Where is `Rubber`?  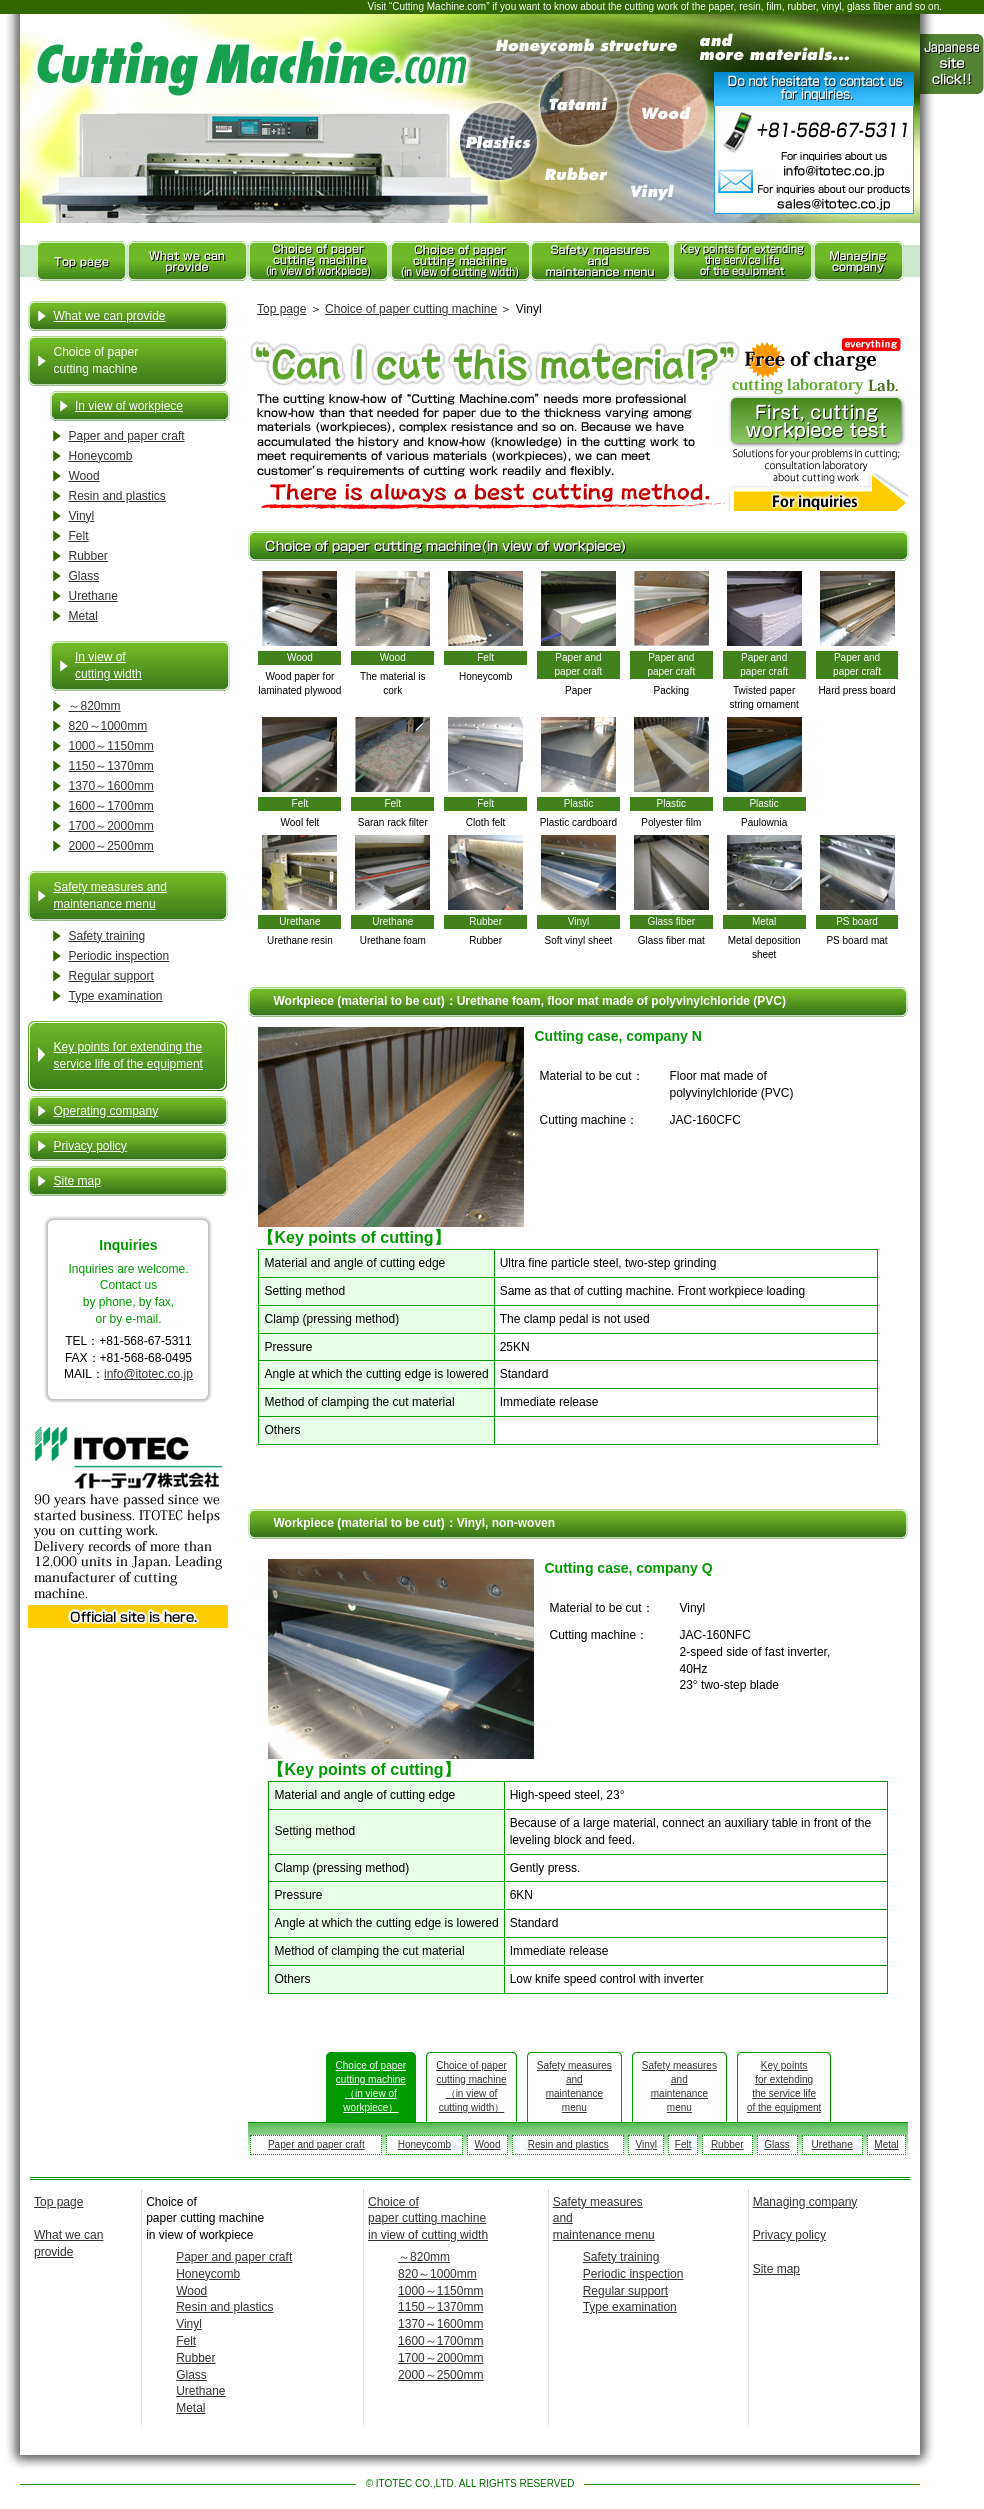
Rubber is located at coordinates (87, 556).